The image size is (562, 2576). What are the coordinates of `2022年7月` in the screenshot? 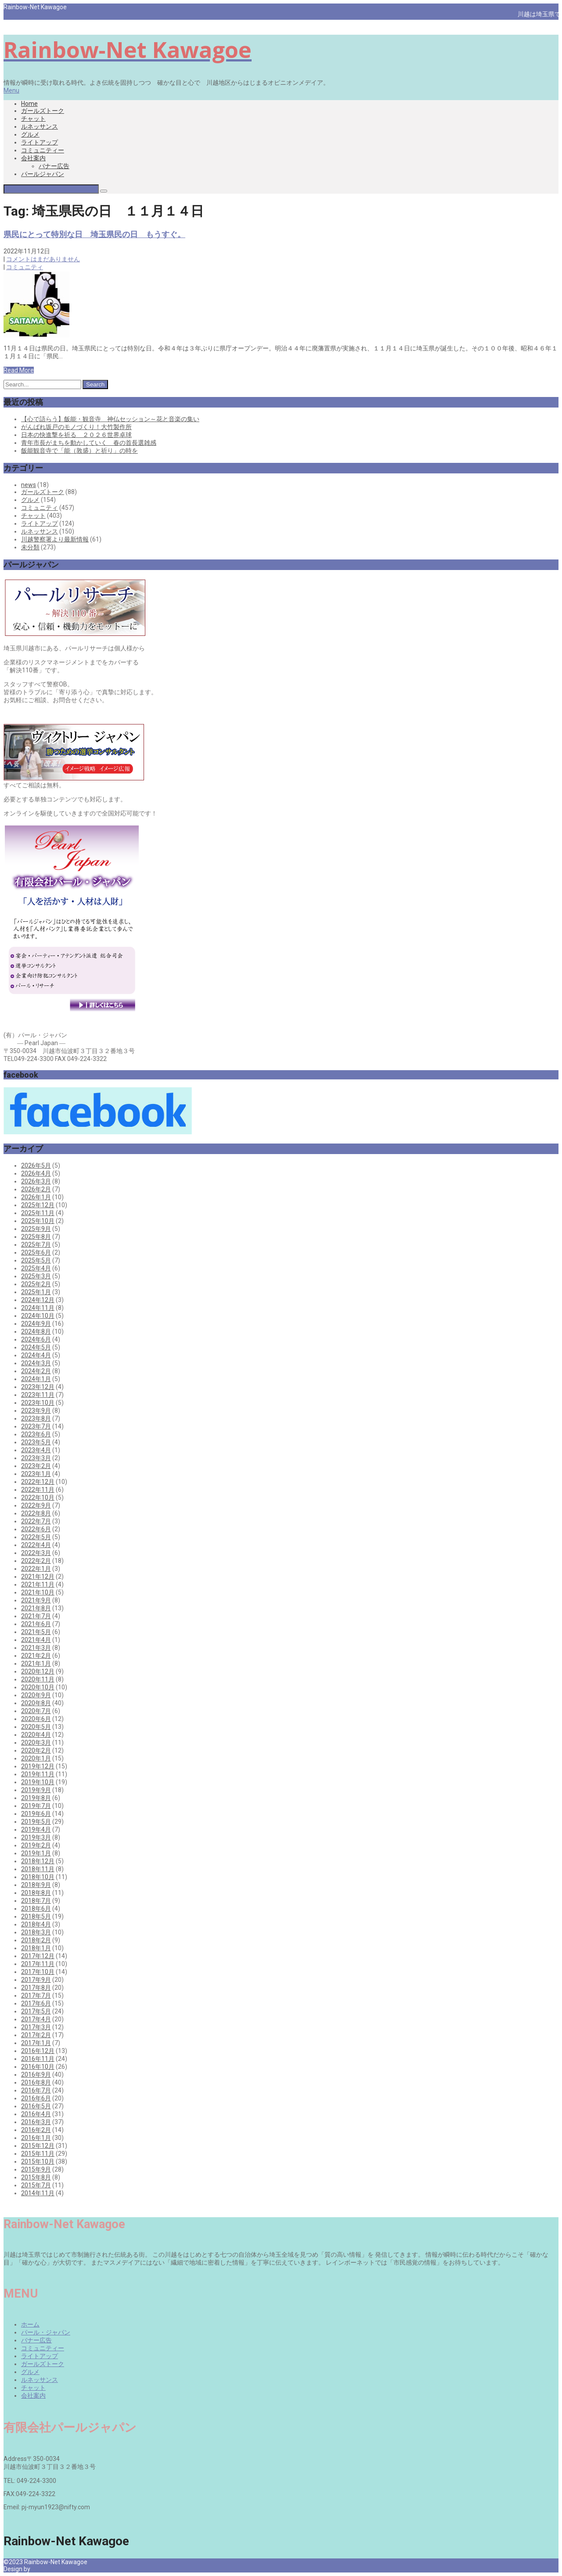 It's located at (36, 1521).